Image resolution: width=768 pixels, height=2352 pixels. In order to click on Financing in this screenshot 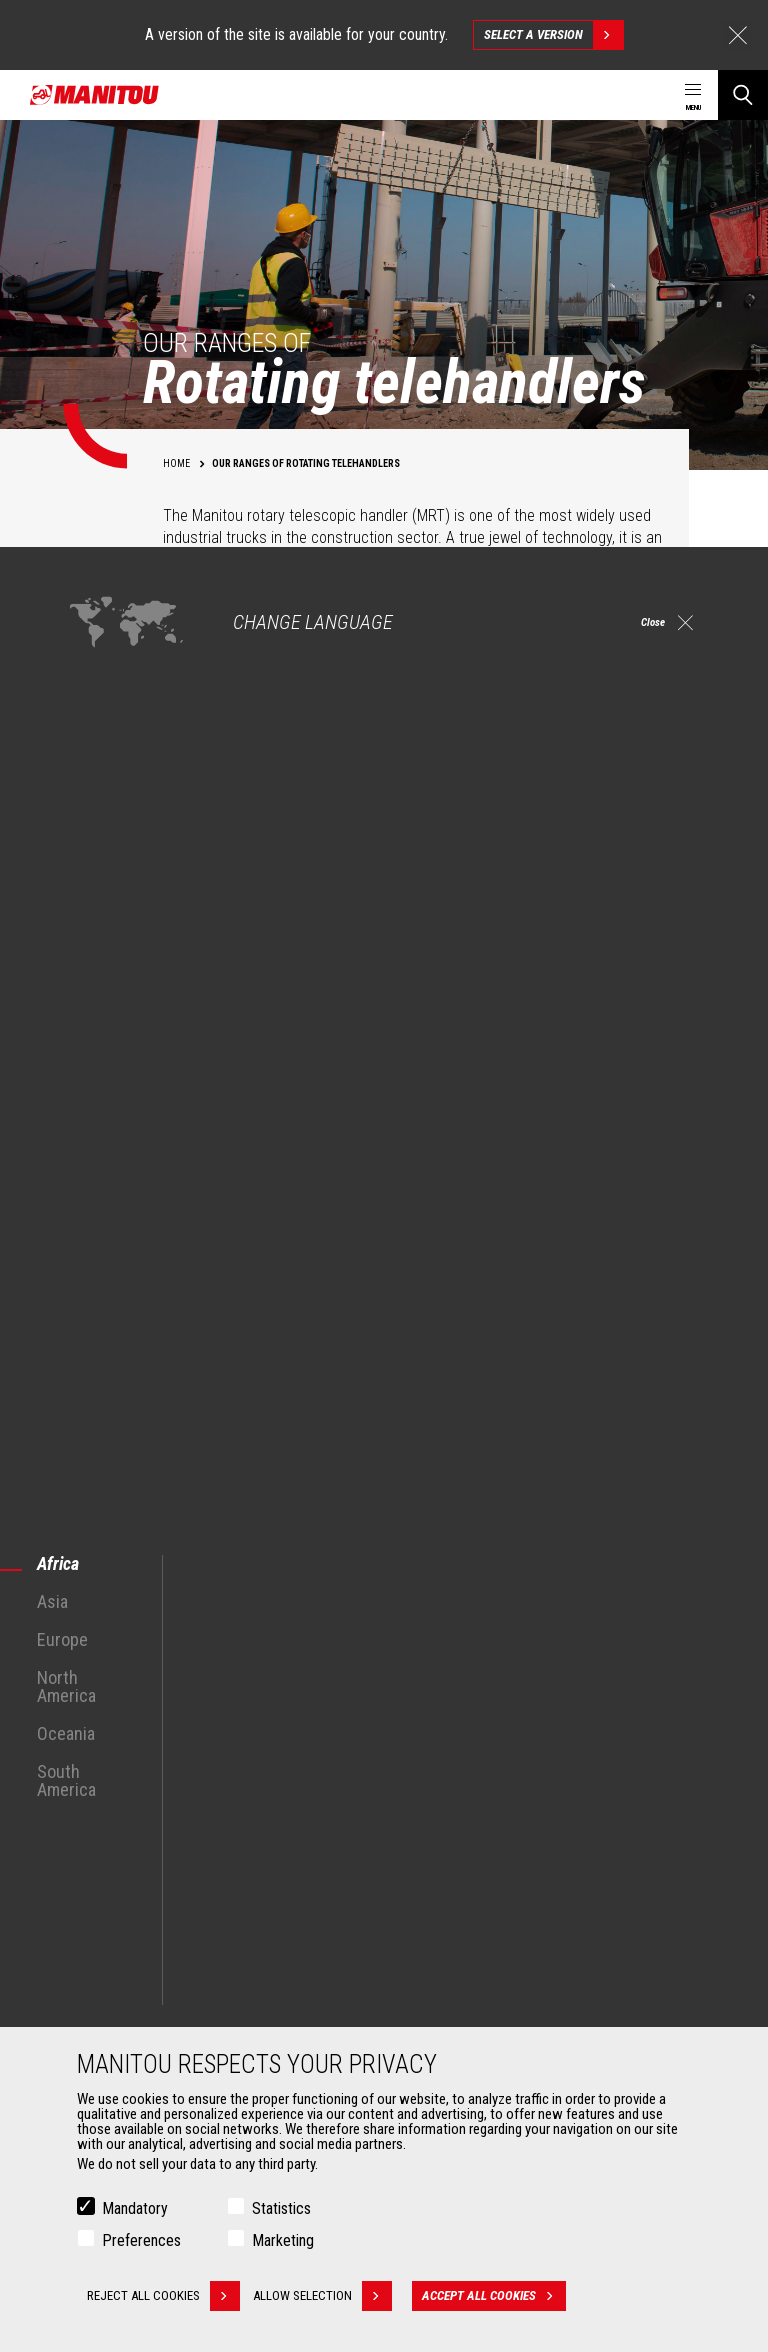, I will do `click(439, 1961)`.